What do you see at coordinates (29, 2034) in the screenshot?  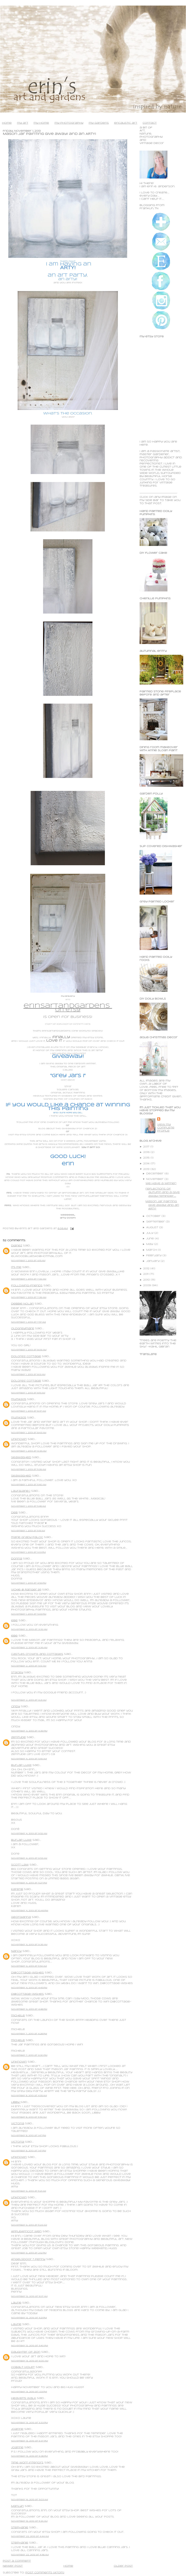 I see `November 7, 2013 at 6:28 PM` at bounding box center [29, 2034].